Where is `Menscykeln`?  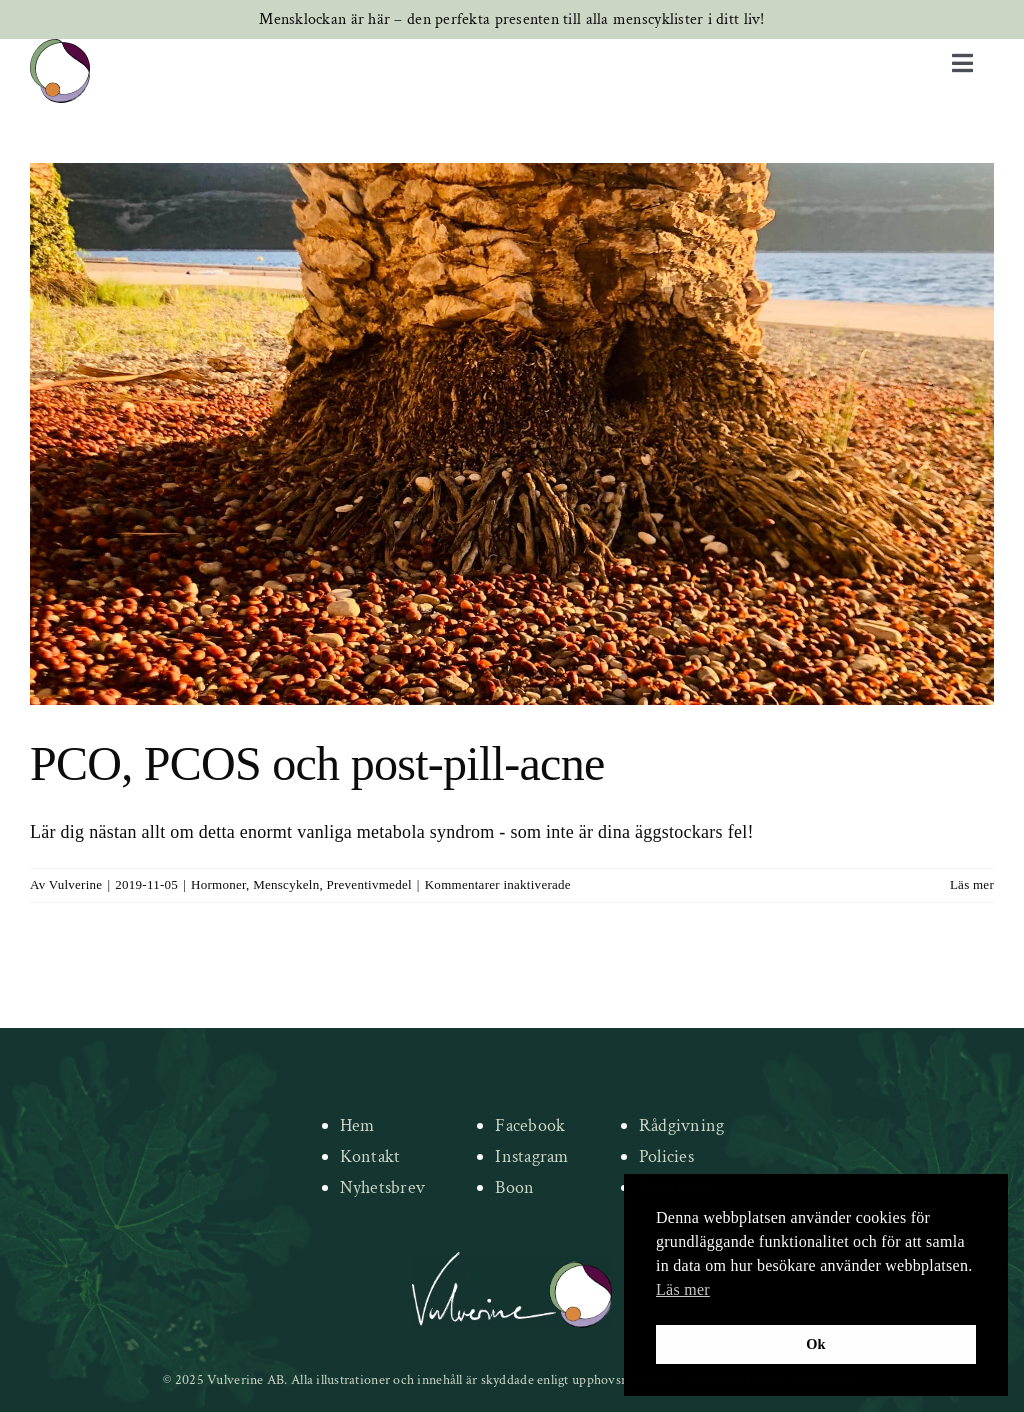 Menscykeln is located at coordinates (286, 884).